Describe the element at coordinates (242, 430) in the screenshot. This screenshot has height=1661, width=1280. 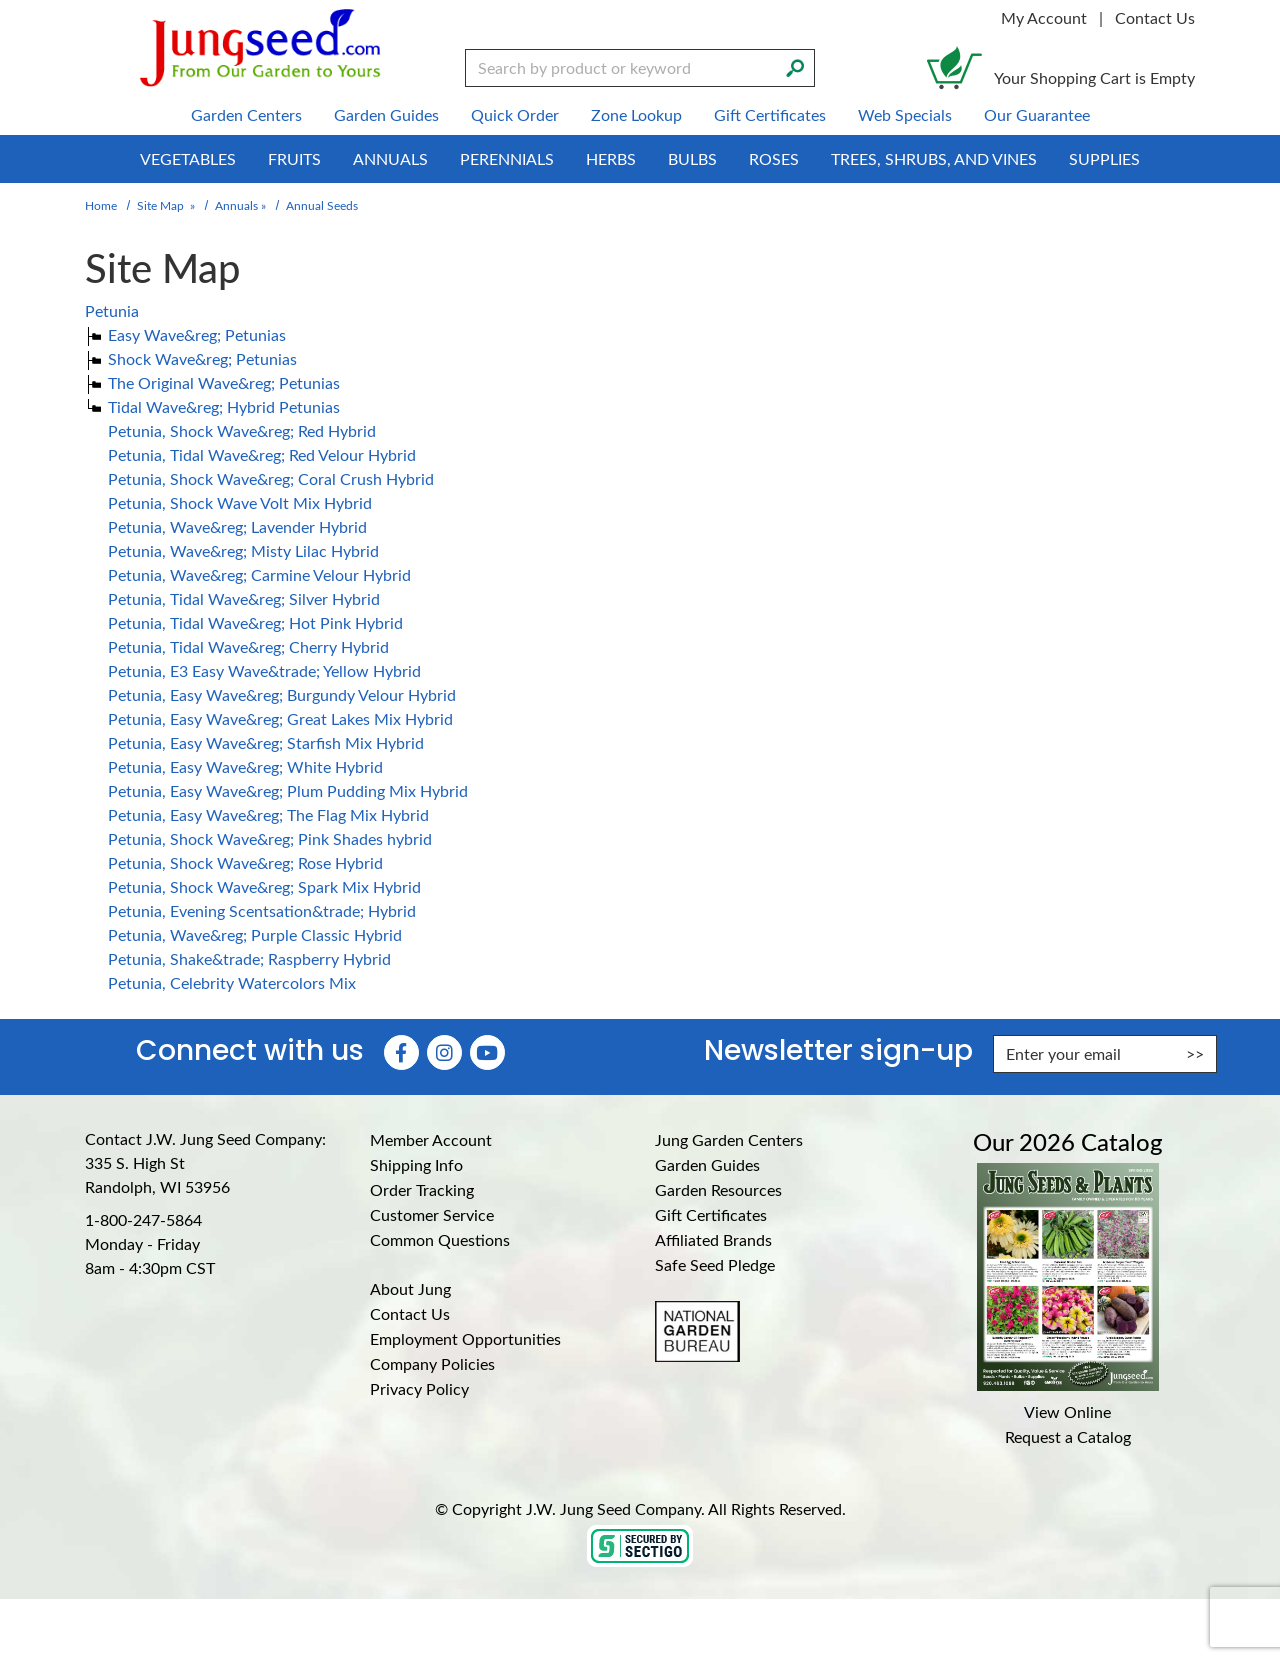
I see `Petunia, Shock Wave&reg; Red Hybrid` at that location.